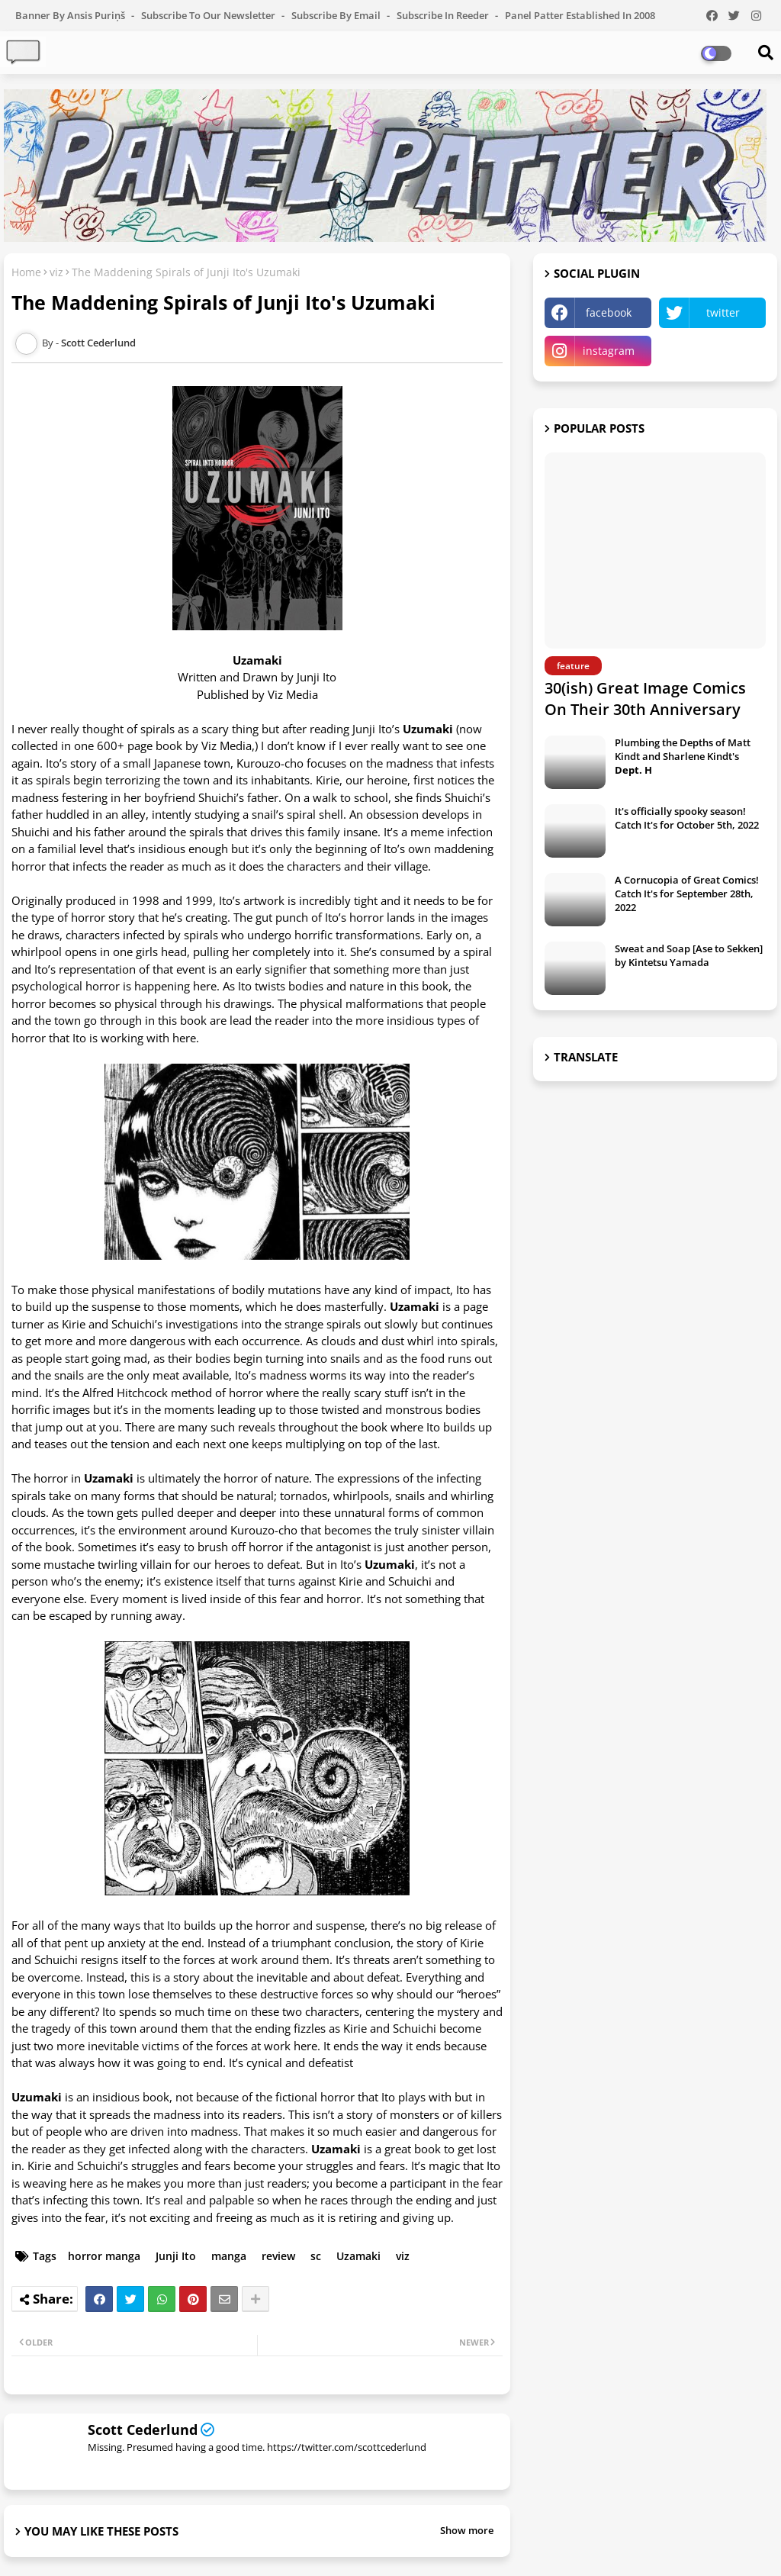 The image size is (781, 2576). Describe the element at coordinates (682, 756) in the screenshot. I see `Plumbing the Depths of Matt Kindt and Sharlene Kindt's` at that location.